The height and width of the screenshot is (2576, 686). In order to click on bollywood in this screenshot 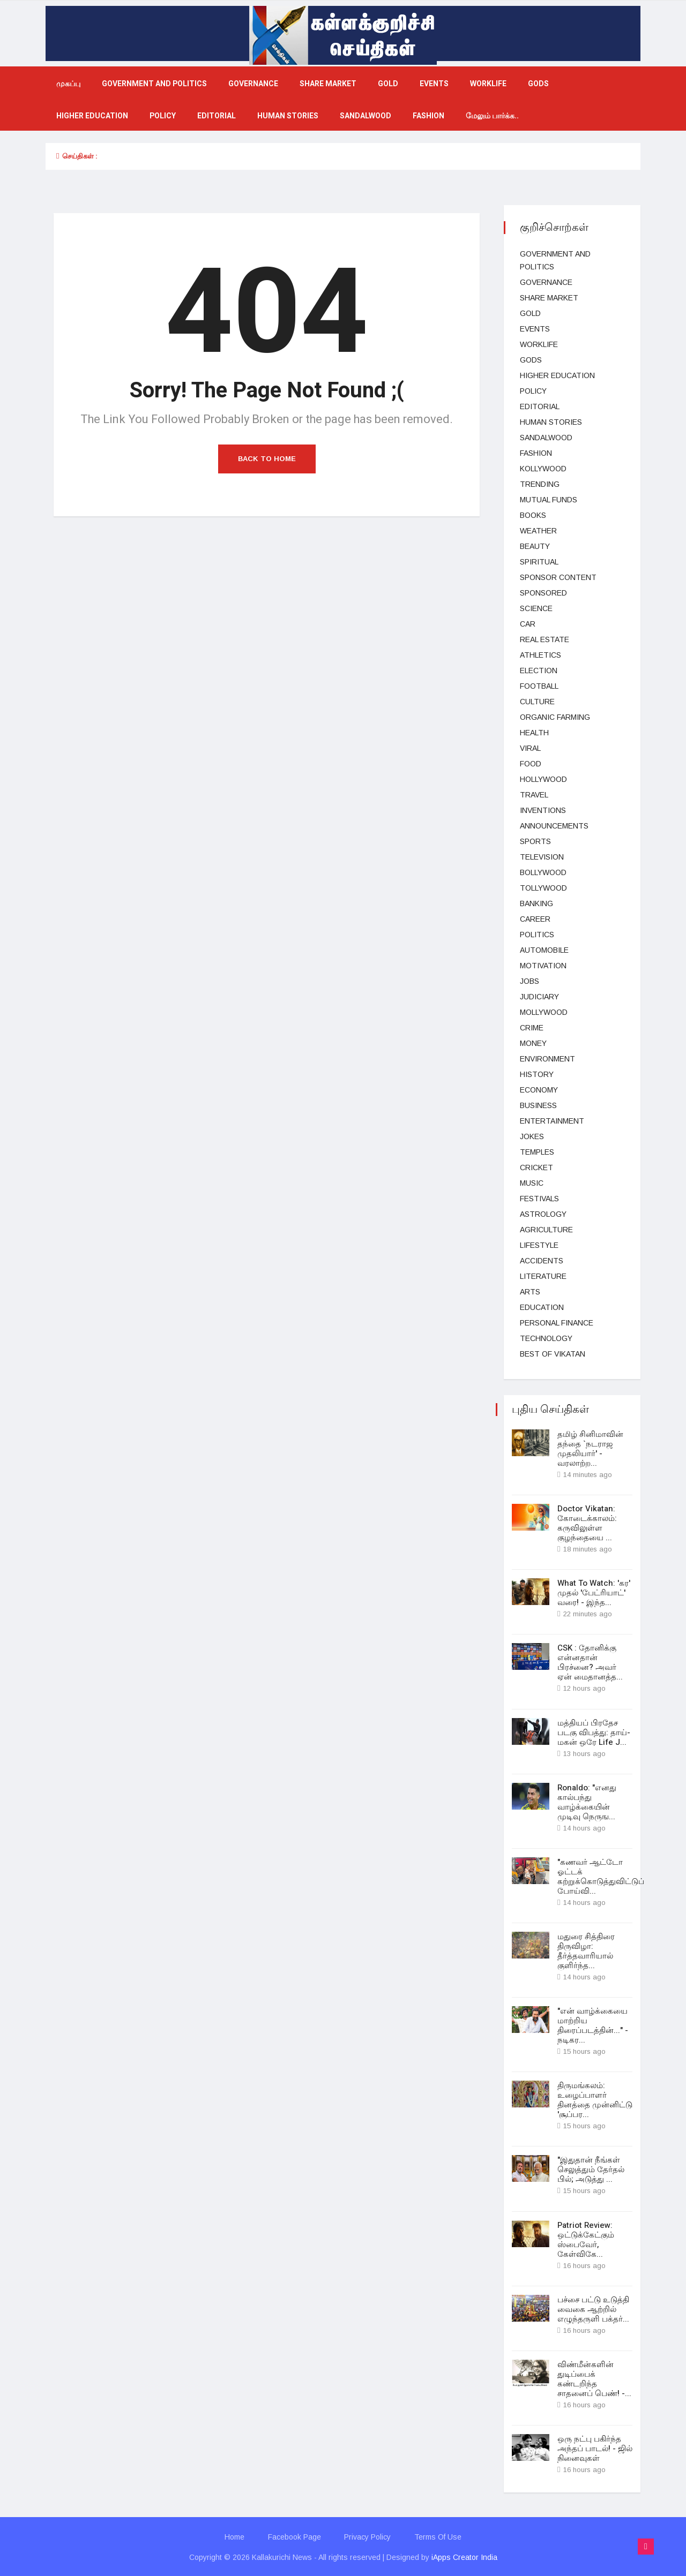, I will do `click(543, 872)`.